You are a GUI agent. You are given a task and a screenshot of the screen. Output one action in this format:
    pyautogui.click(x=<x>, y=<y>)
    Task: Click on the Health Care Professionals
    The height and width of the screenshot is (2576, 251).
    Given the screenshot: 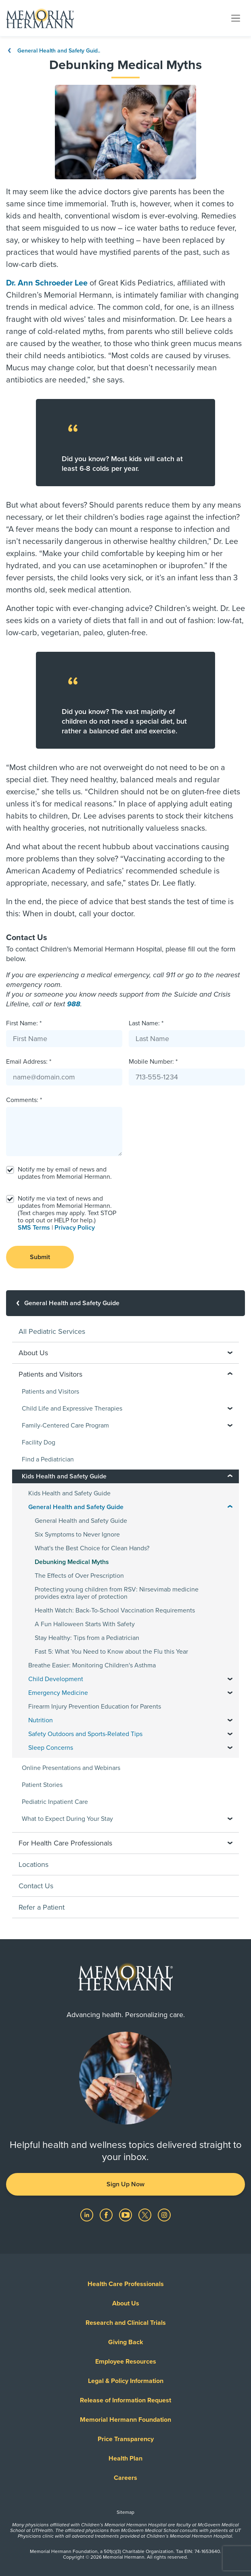 What is the action you would take?
    pyautogui.click(x=126, y=2284)
    